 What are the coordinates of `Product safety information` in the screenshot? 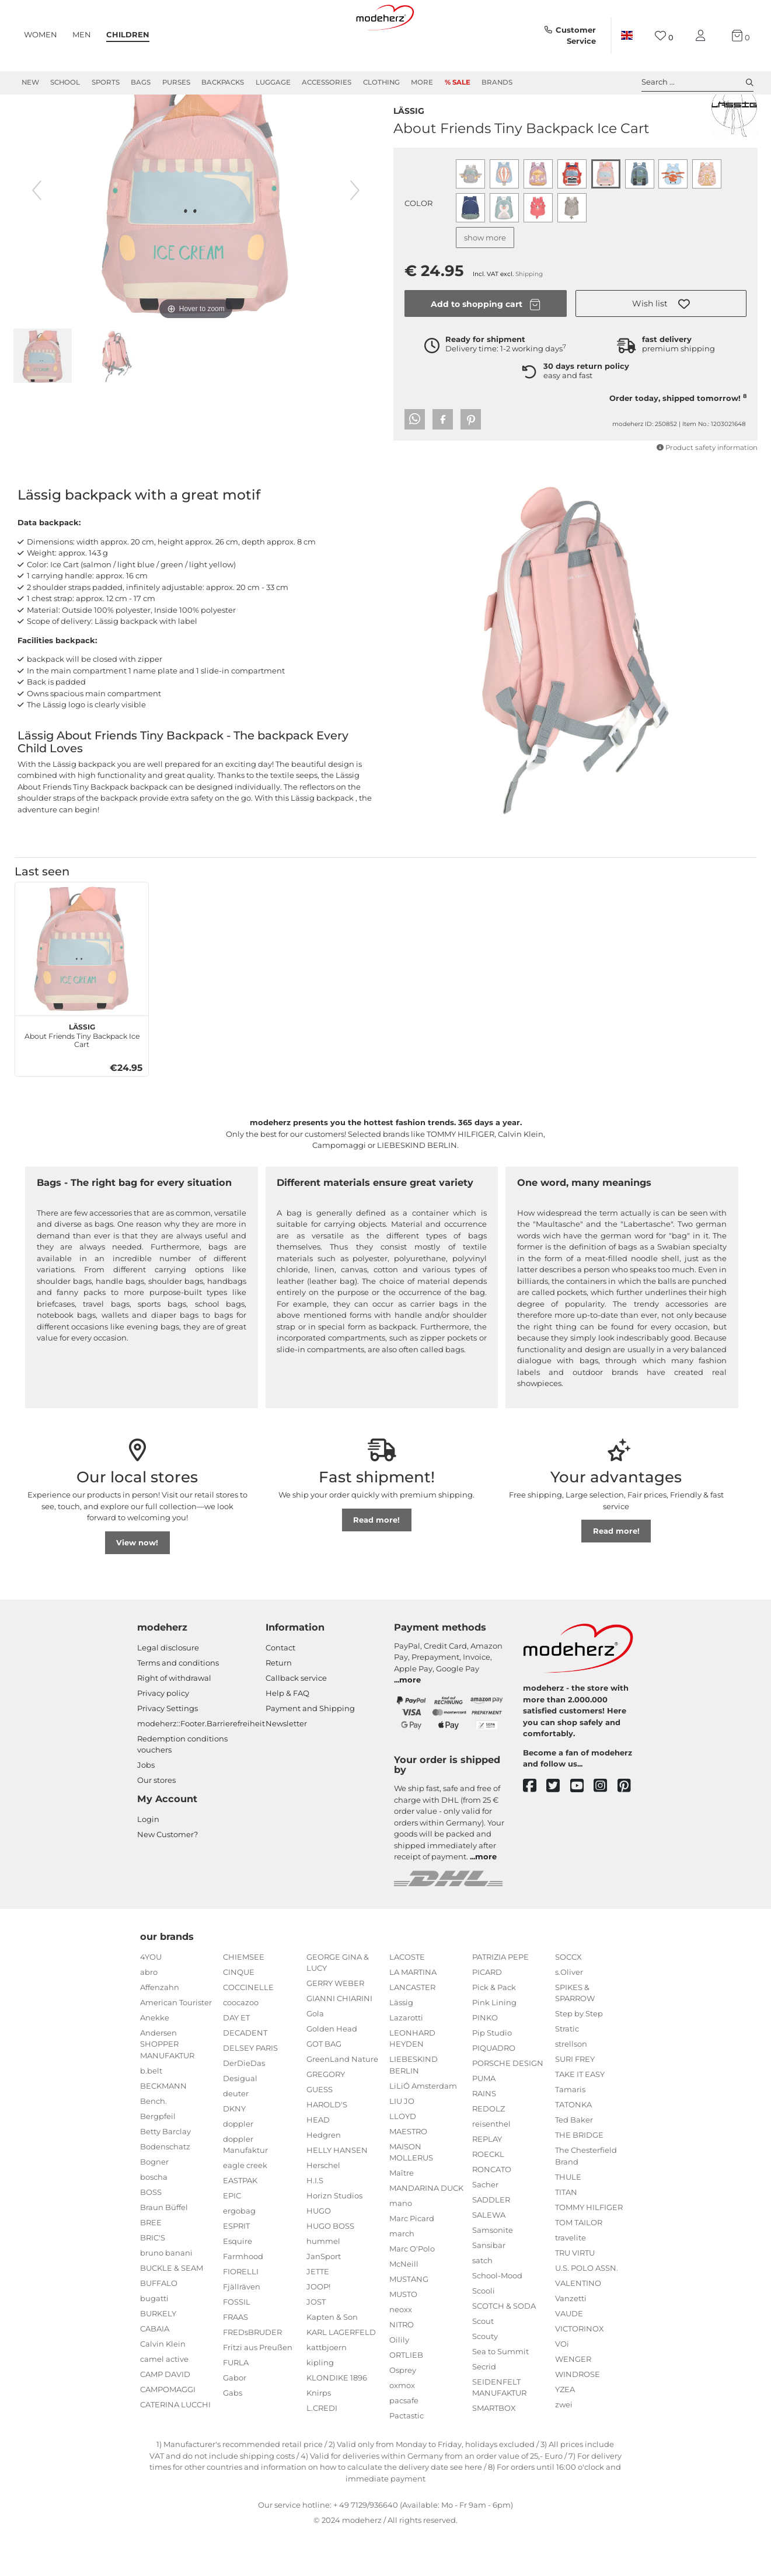 It's located at (707, 490).